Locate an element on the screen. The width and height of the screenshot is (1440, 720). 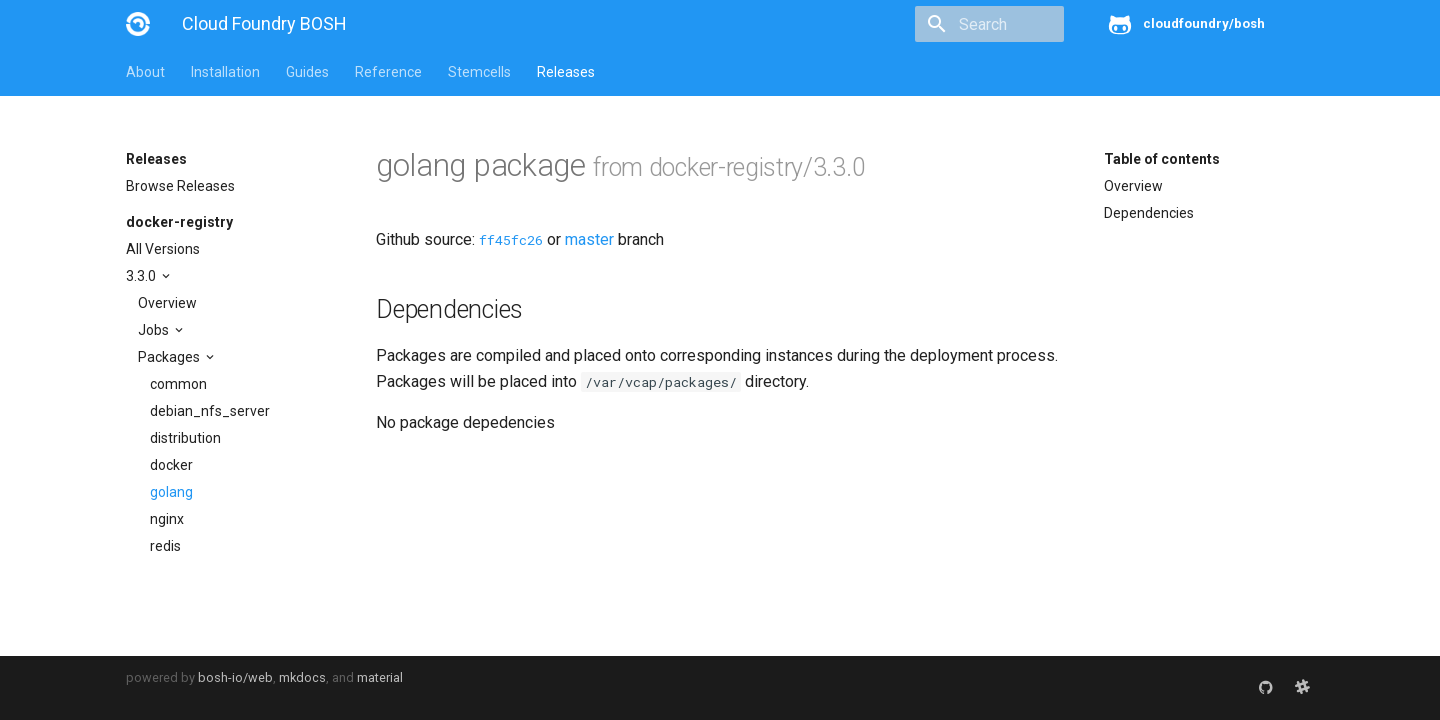
debian_nfs_server is located at coordinates (210, 411).